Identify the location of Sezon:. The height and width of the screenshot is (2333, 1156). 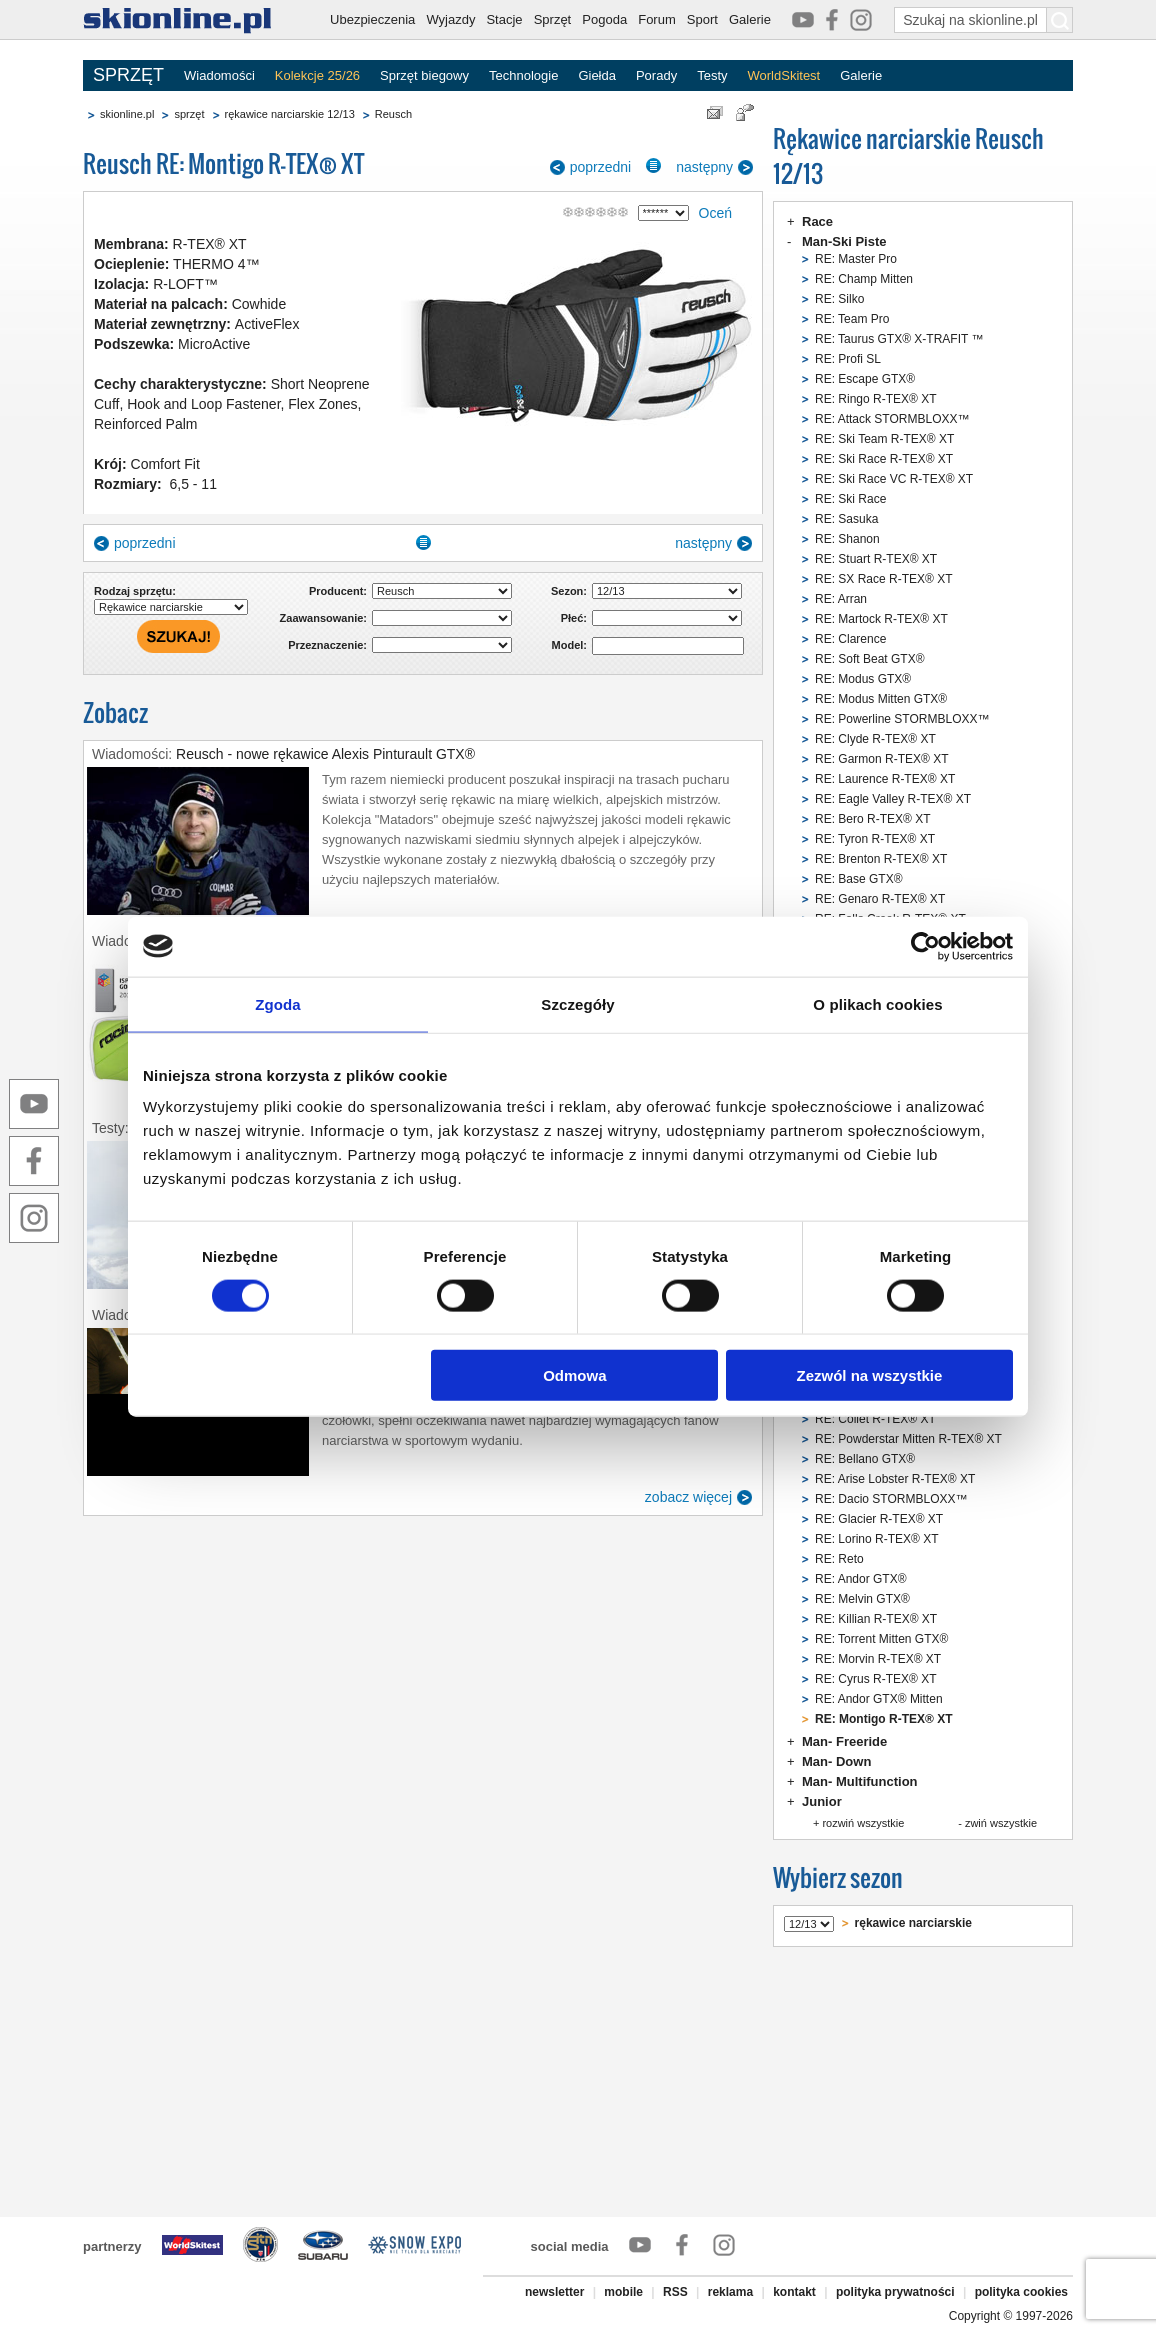
(569, 591).